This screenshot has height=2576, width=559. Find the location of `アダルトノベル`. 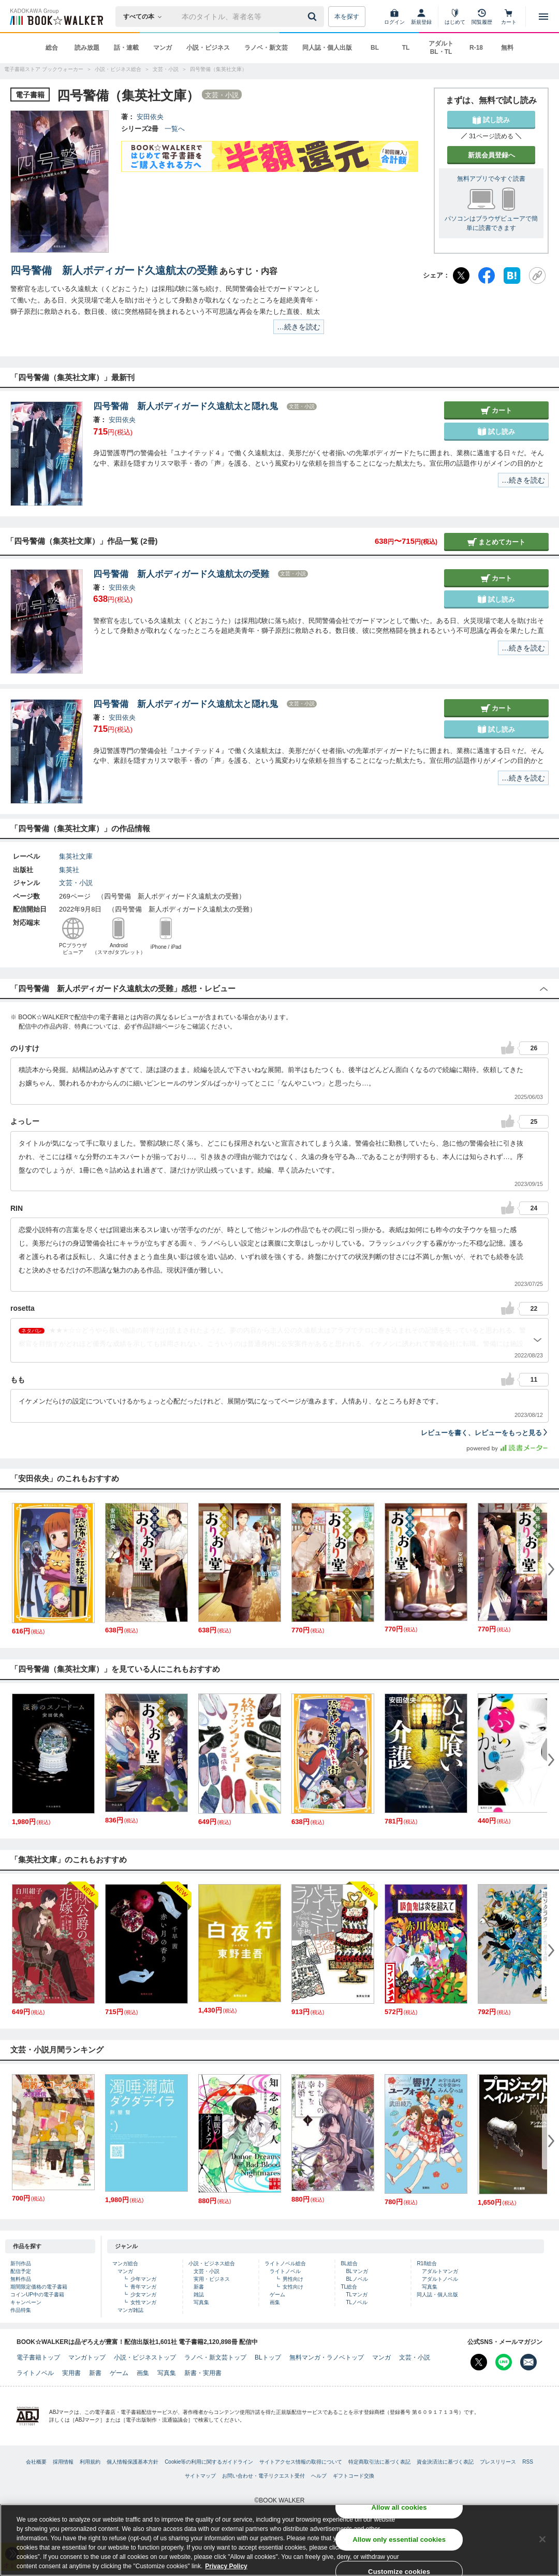

アダルトノベル is located at coordinates (440, 2279).